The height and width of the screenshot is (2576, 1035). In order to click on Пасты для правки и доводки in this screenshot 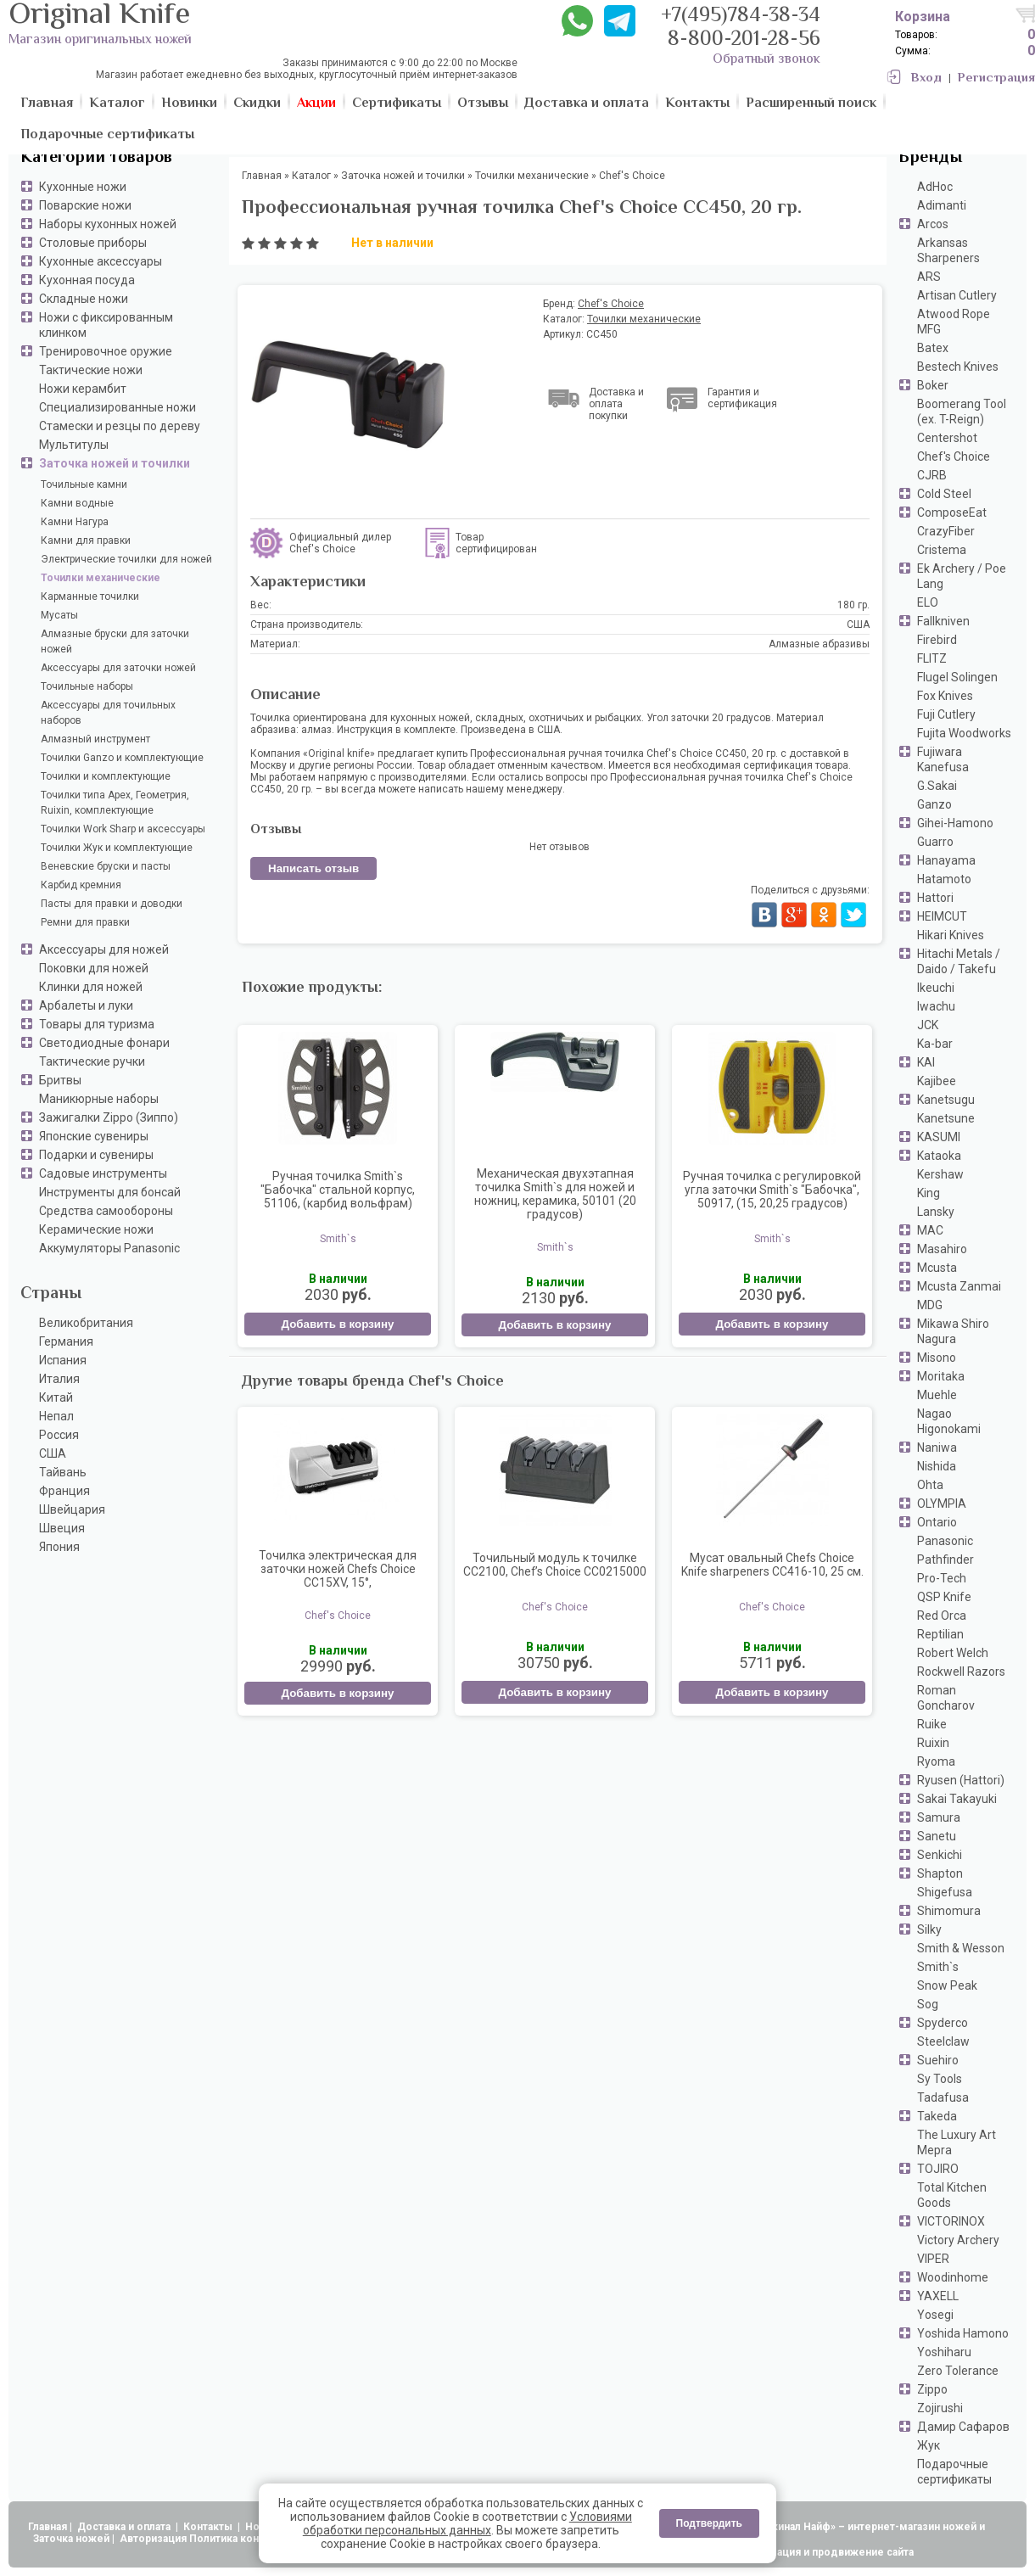, I will do `click(111, 904)`.